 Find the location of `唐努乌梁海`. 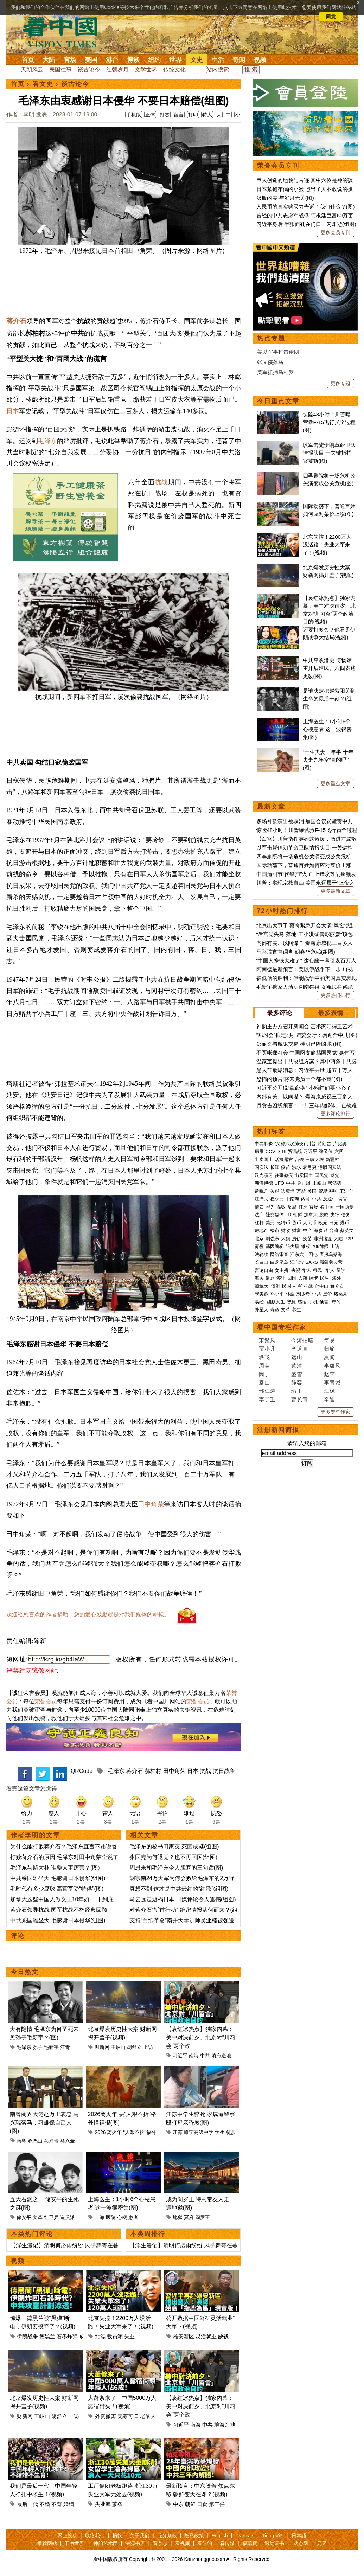

唐努乌梁海 is located at coordinates (330, 1254).